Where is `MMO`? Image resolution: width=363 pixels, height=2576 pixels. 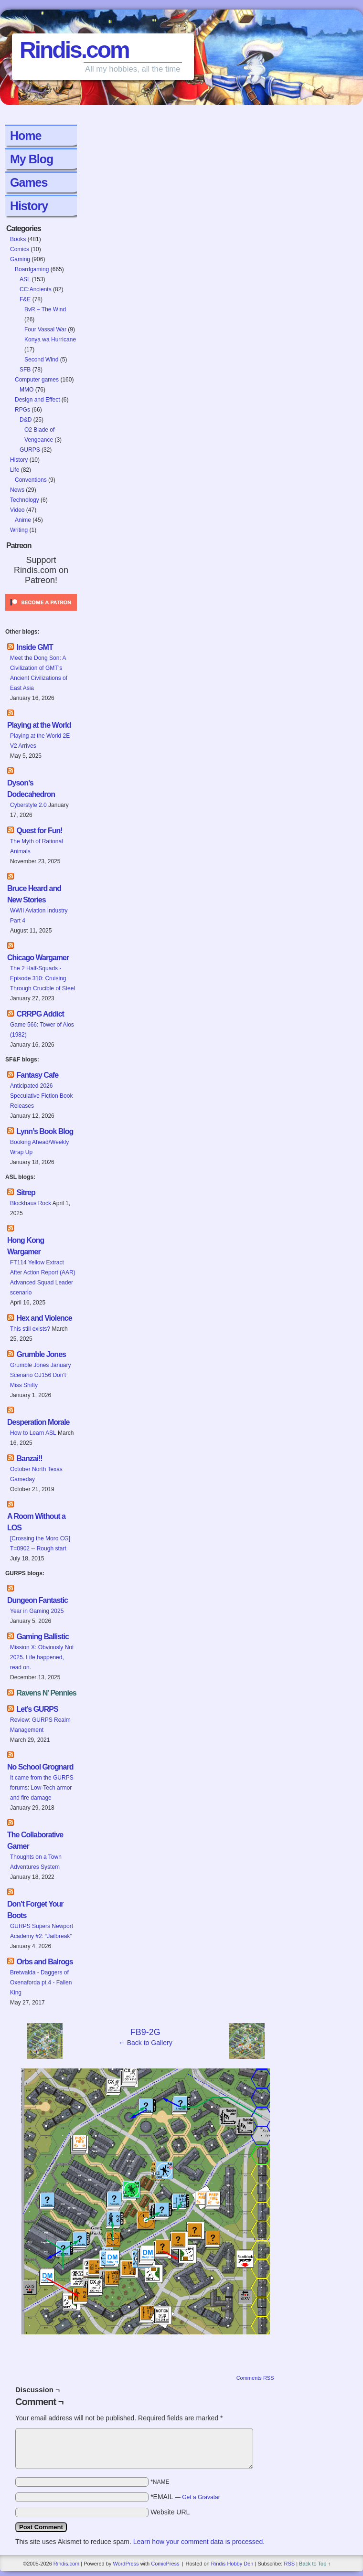 MMO is located at coordinates (26, 389).